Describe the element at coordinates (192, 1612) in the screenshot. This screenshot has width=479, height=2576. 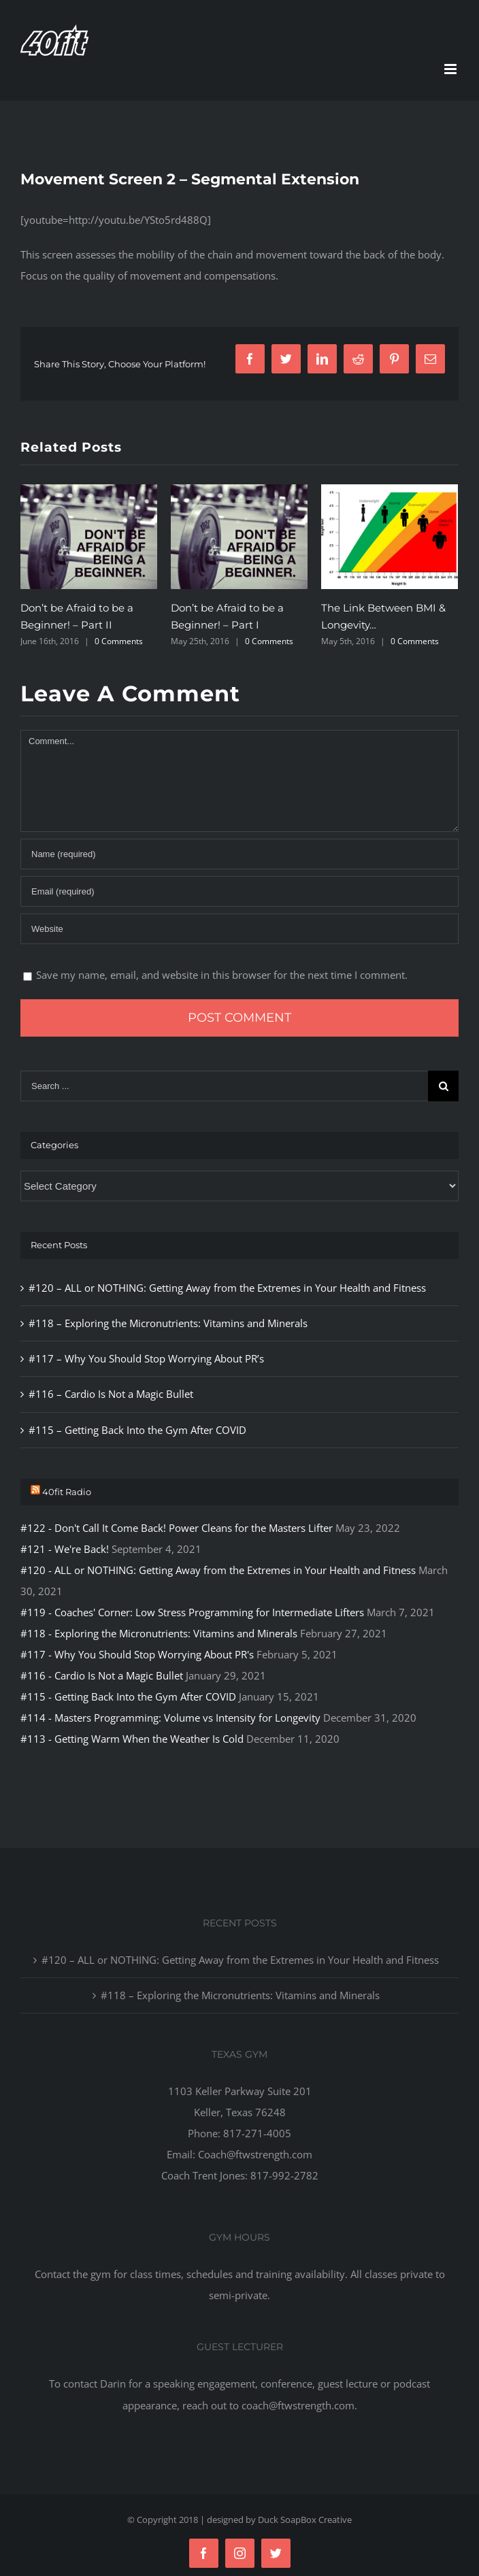
I see `#119 - Coaches' Corner: Low Stress Programming for Intermediate Lifters` at that location.